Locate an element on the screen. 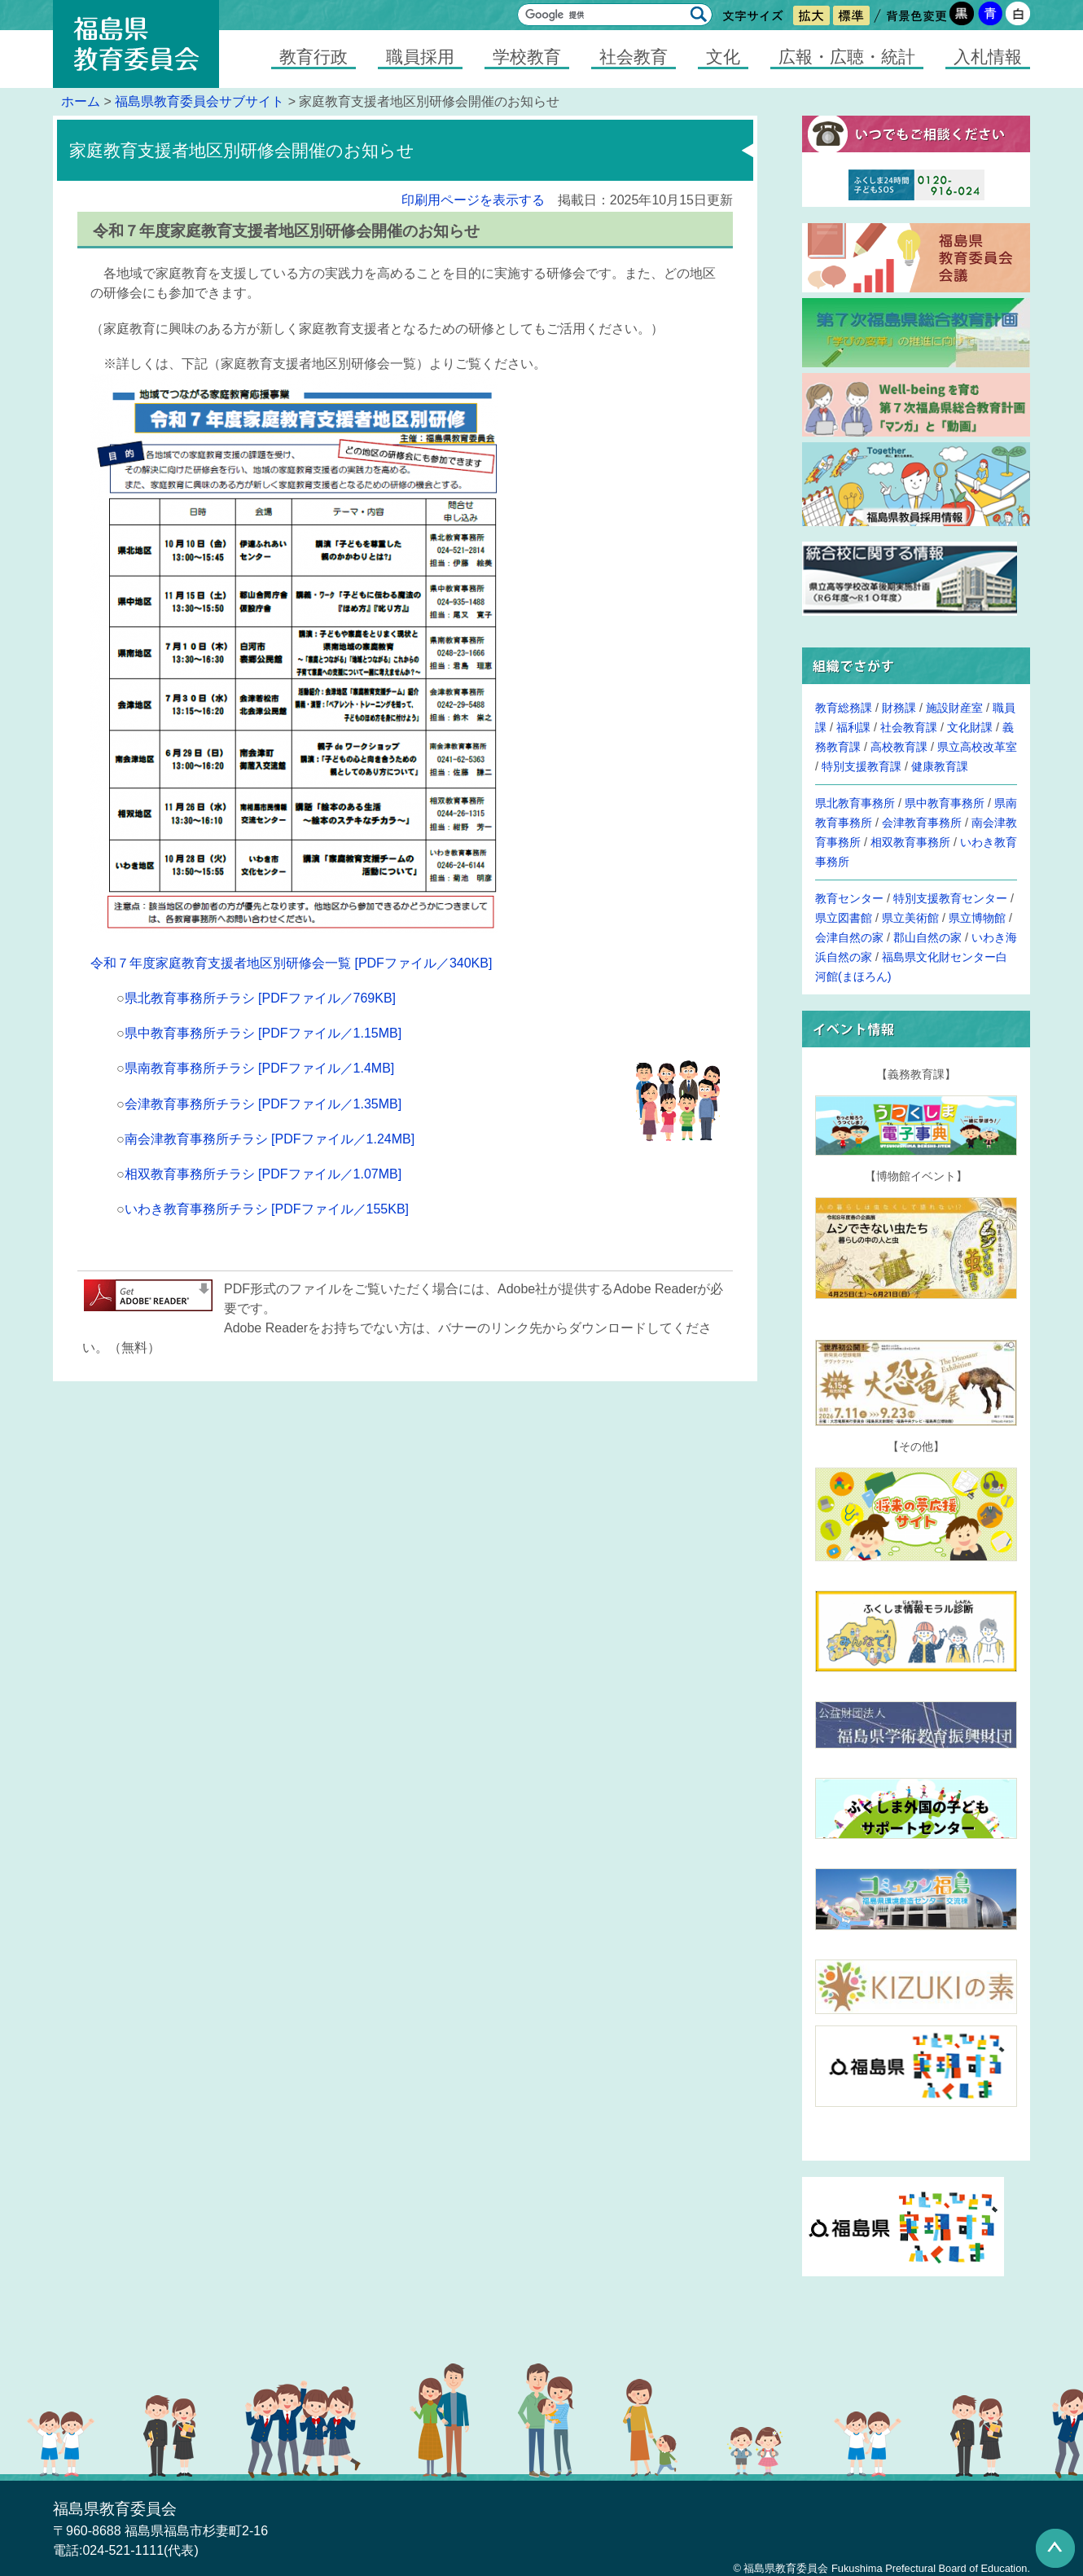 The height and width of the screenshot is (2576, 1083). 福利課 is located at coordinates (853, 727).